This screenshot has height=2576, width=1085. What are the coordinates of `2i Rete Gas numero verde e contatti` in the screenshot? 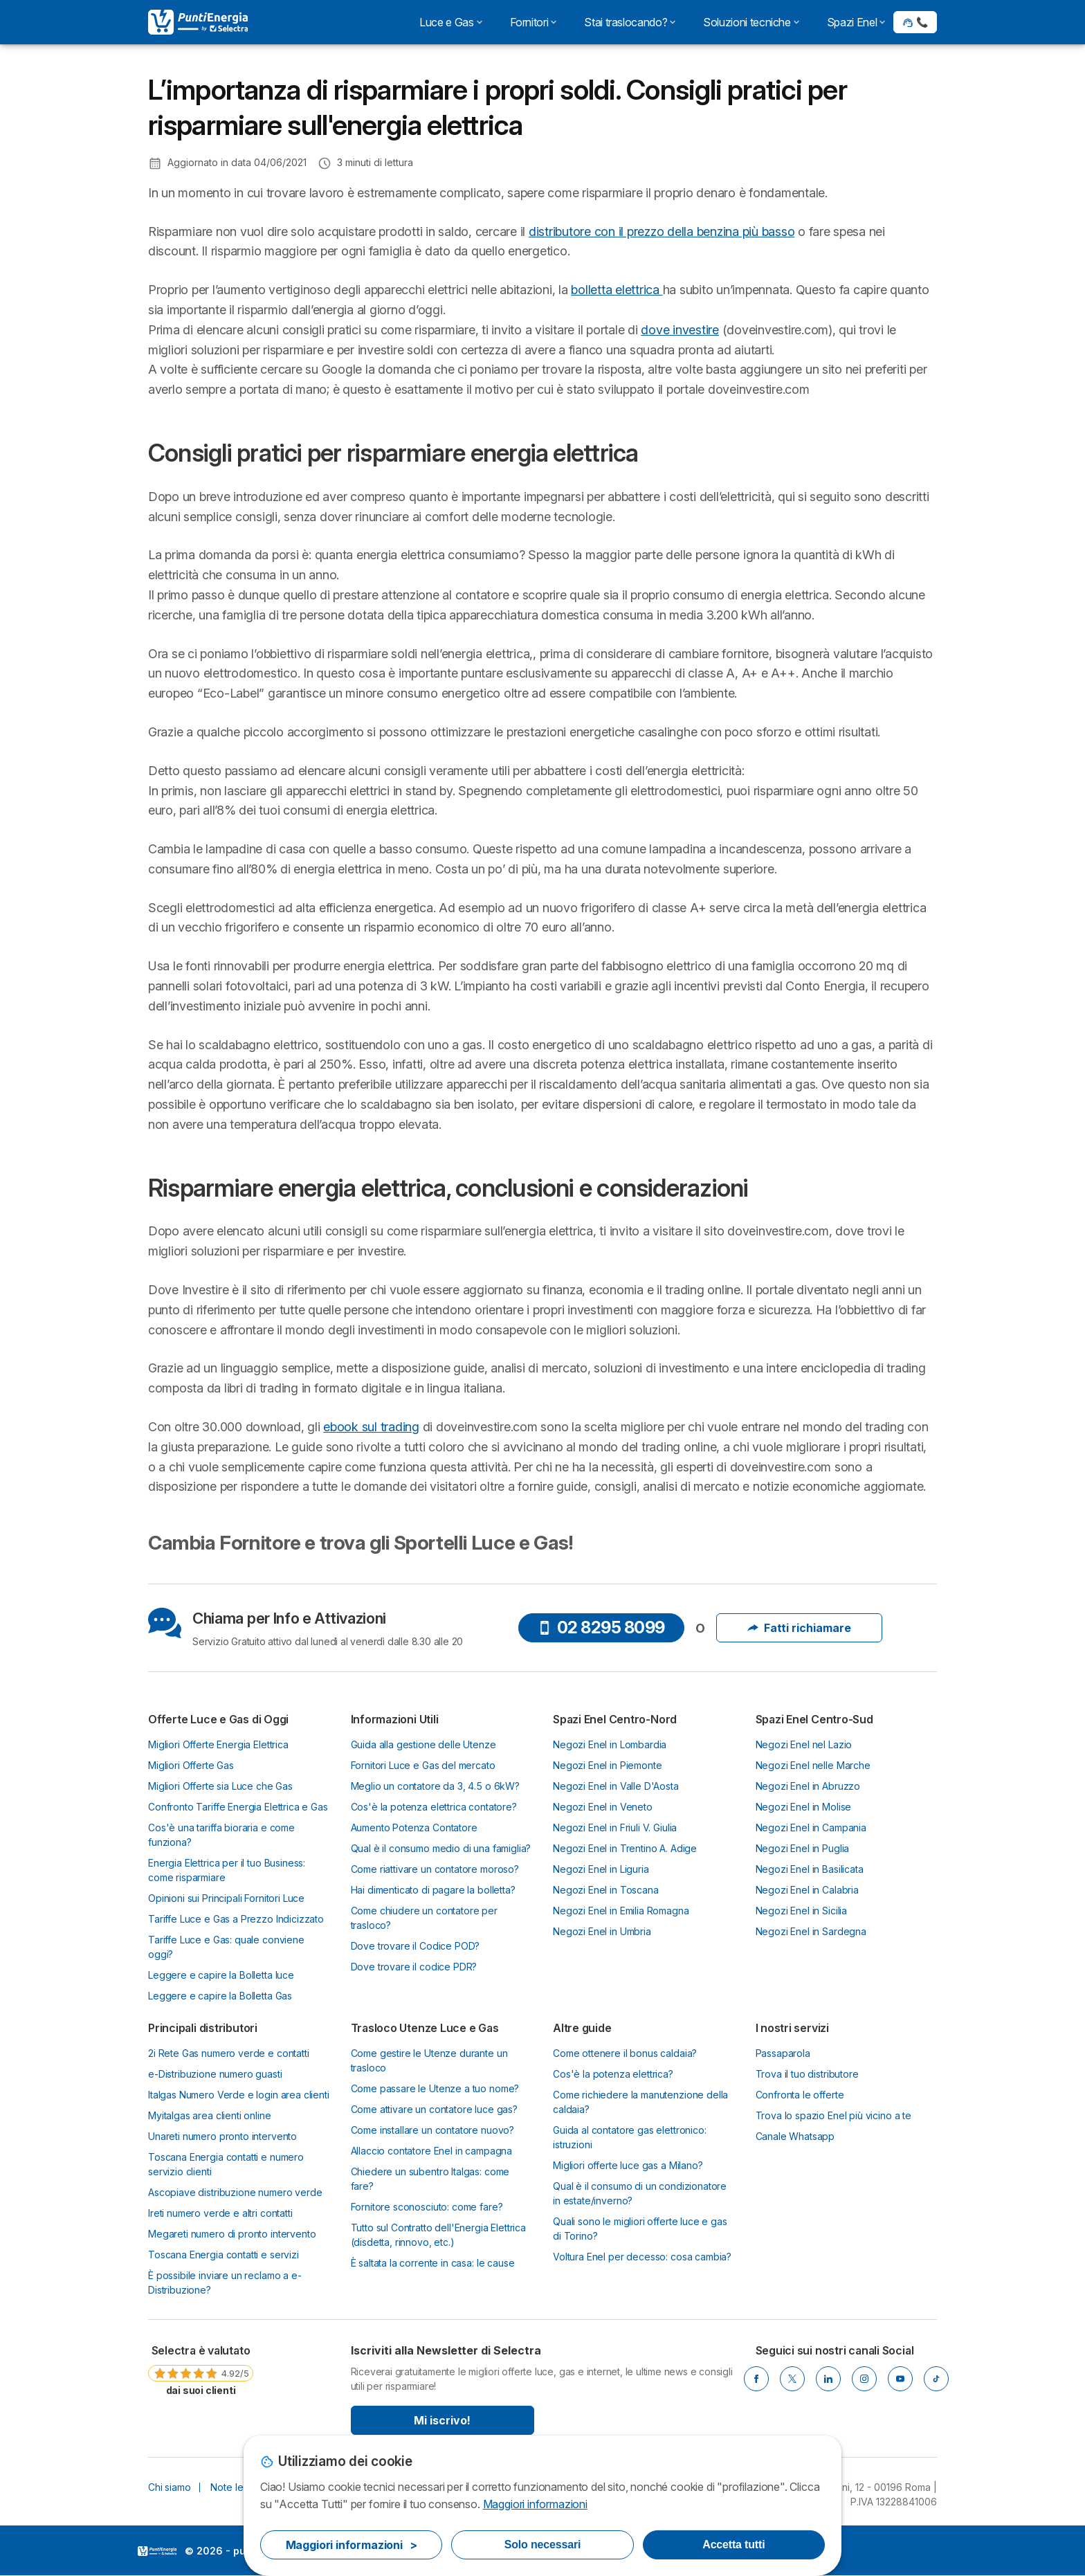 It's located at (228, 2053).